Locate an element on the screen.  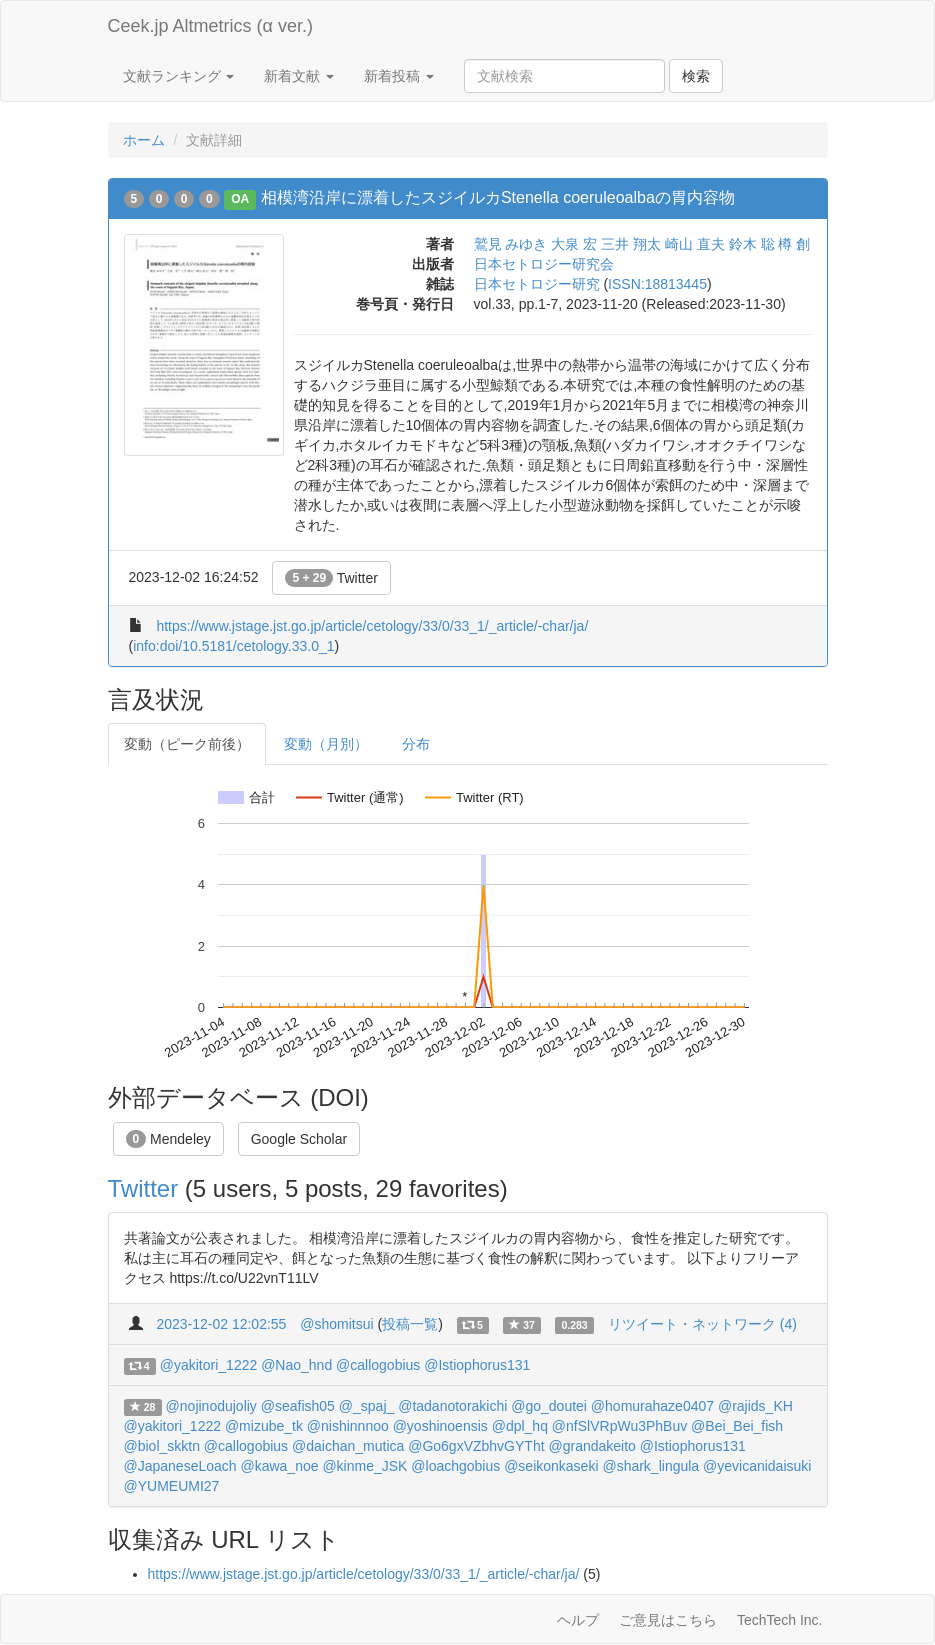
@grandakeito is located at coordinates (591, 1446).